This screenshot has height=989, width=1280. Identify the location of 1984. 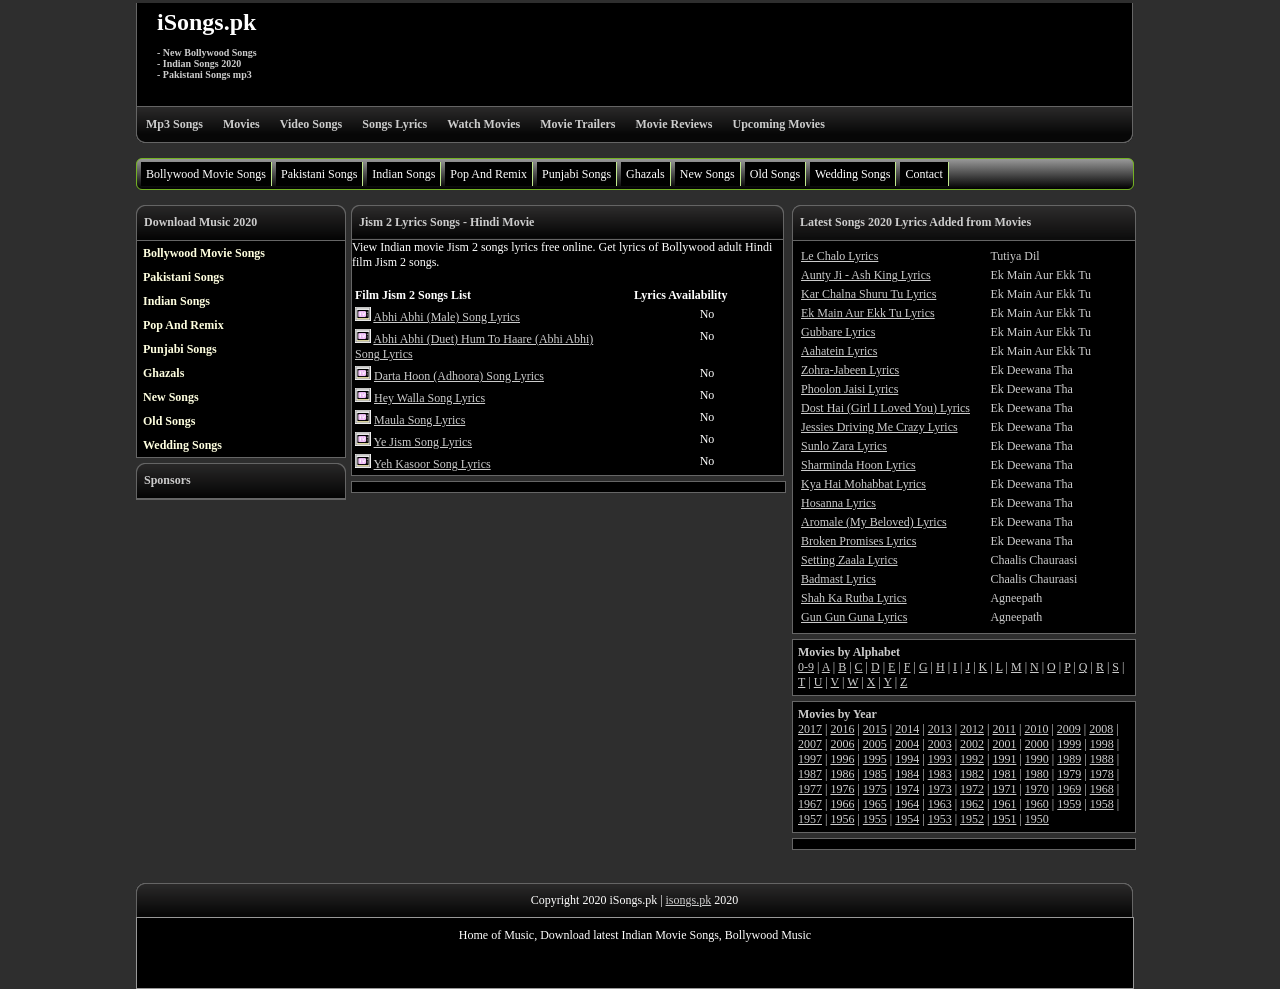
(907, 774).